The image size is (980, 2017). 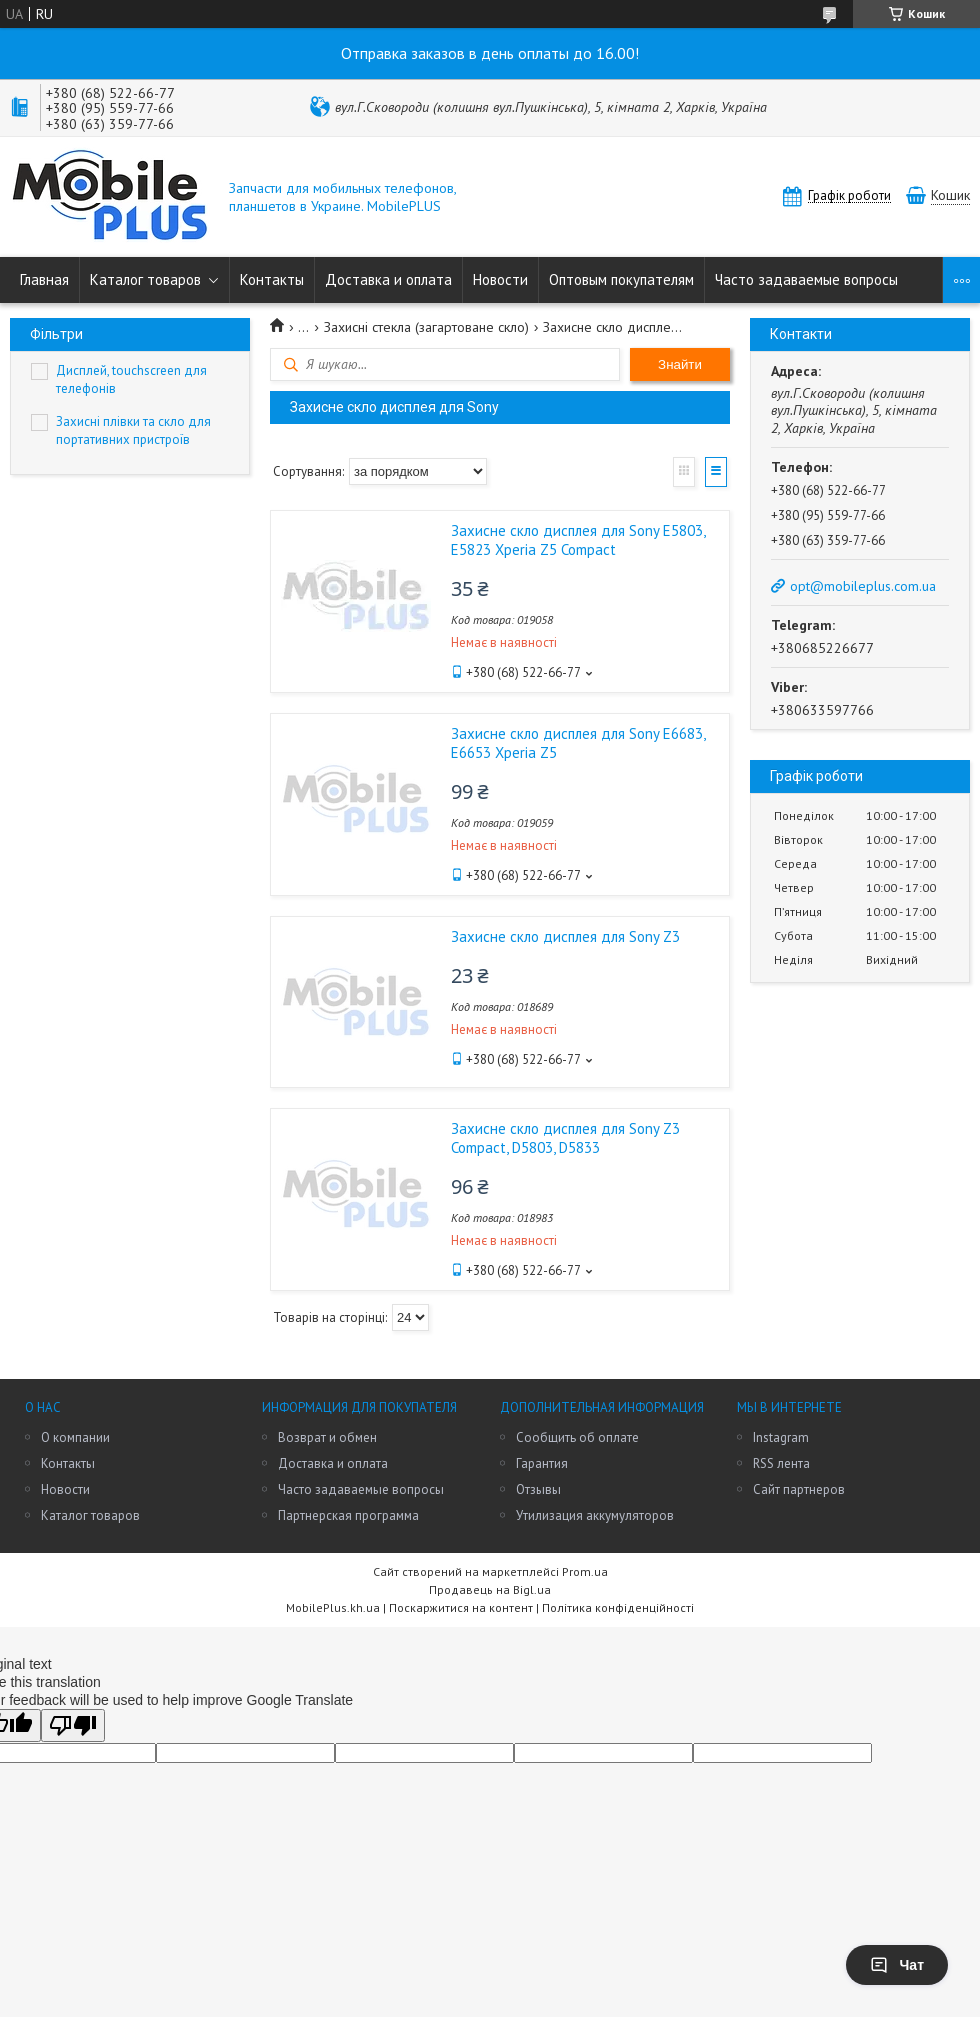 I want to click on Захисне скло дисплея для Sony Z3, so click(x=565, y=936).